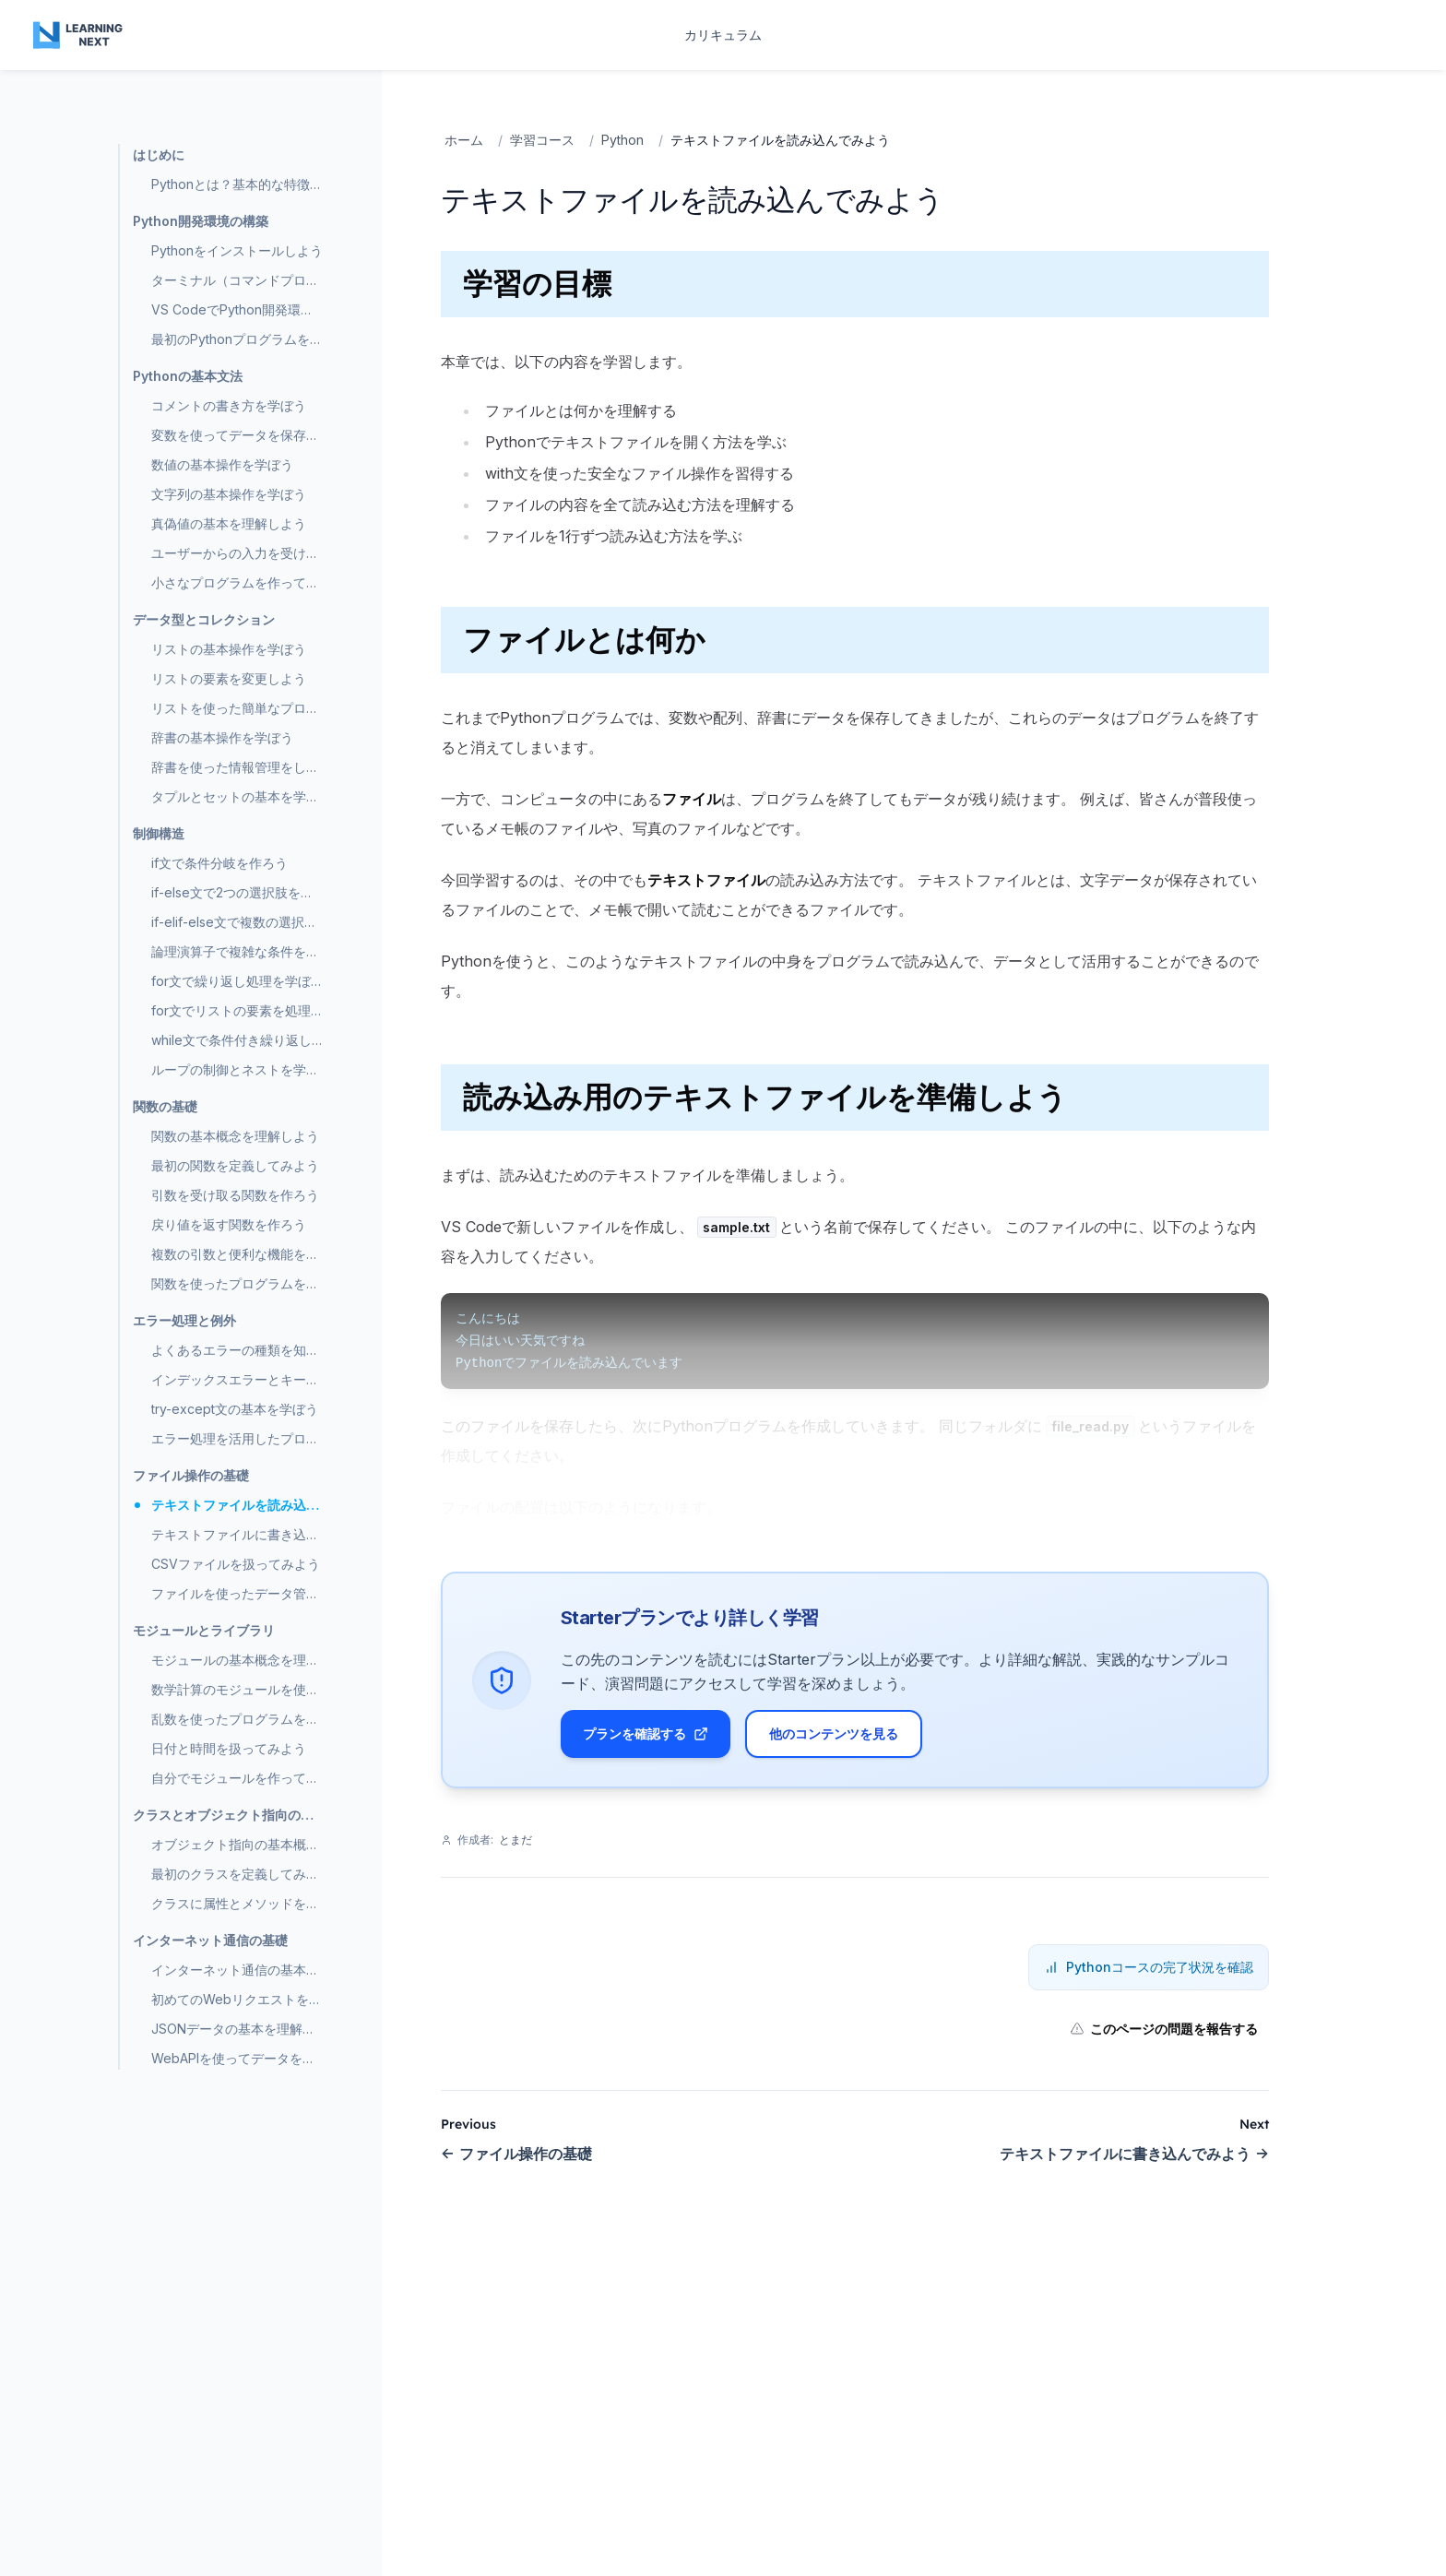 This screenshot has width=1446, height=2576. Describe the element at coordinates (622, 140) in the screenshot. I see `Python` at that location.